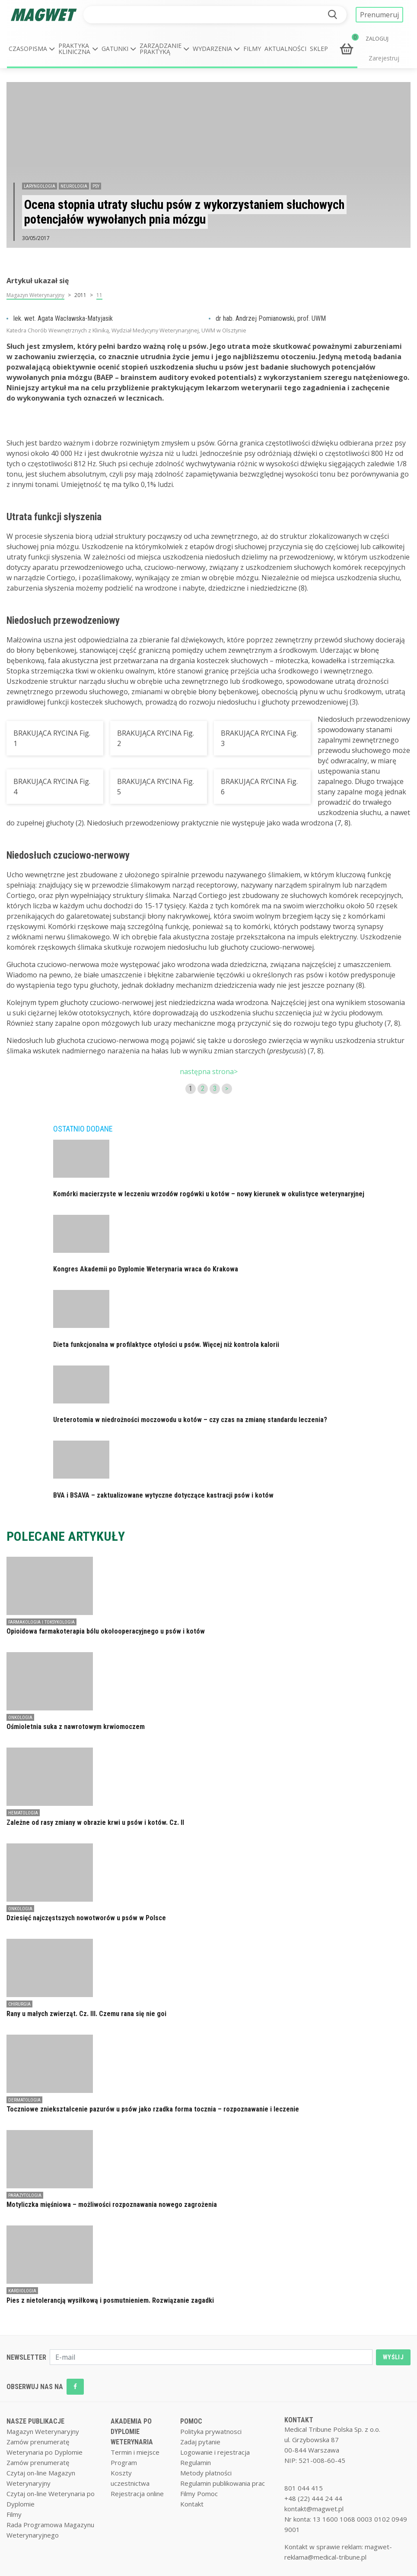  What do you see at coordinates (190, 1420) in the screenshot?
I see `Ureterotomia w niedrożności moczowodu u kotów – czy czas na zmianę standardu leczenia?` at bounding box center [190, 1420].